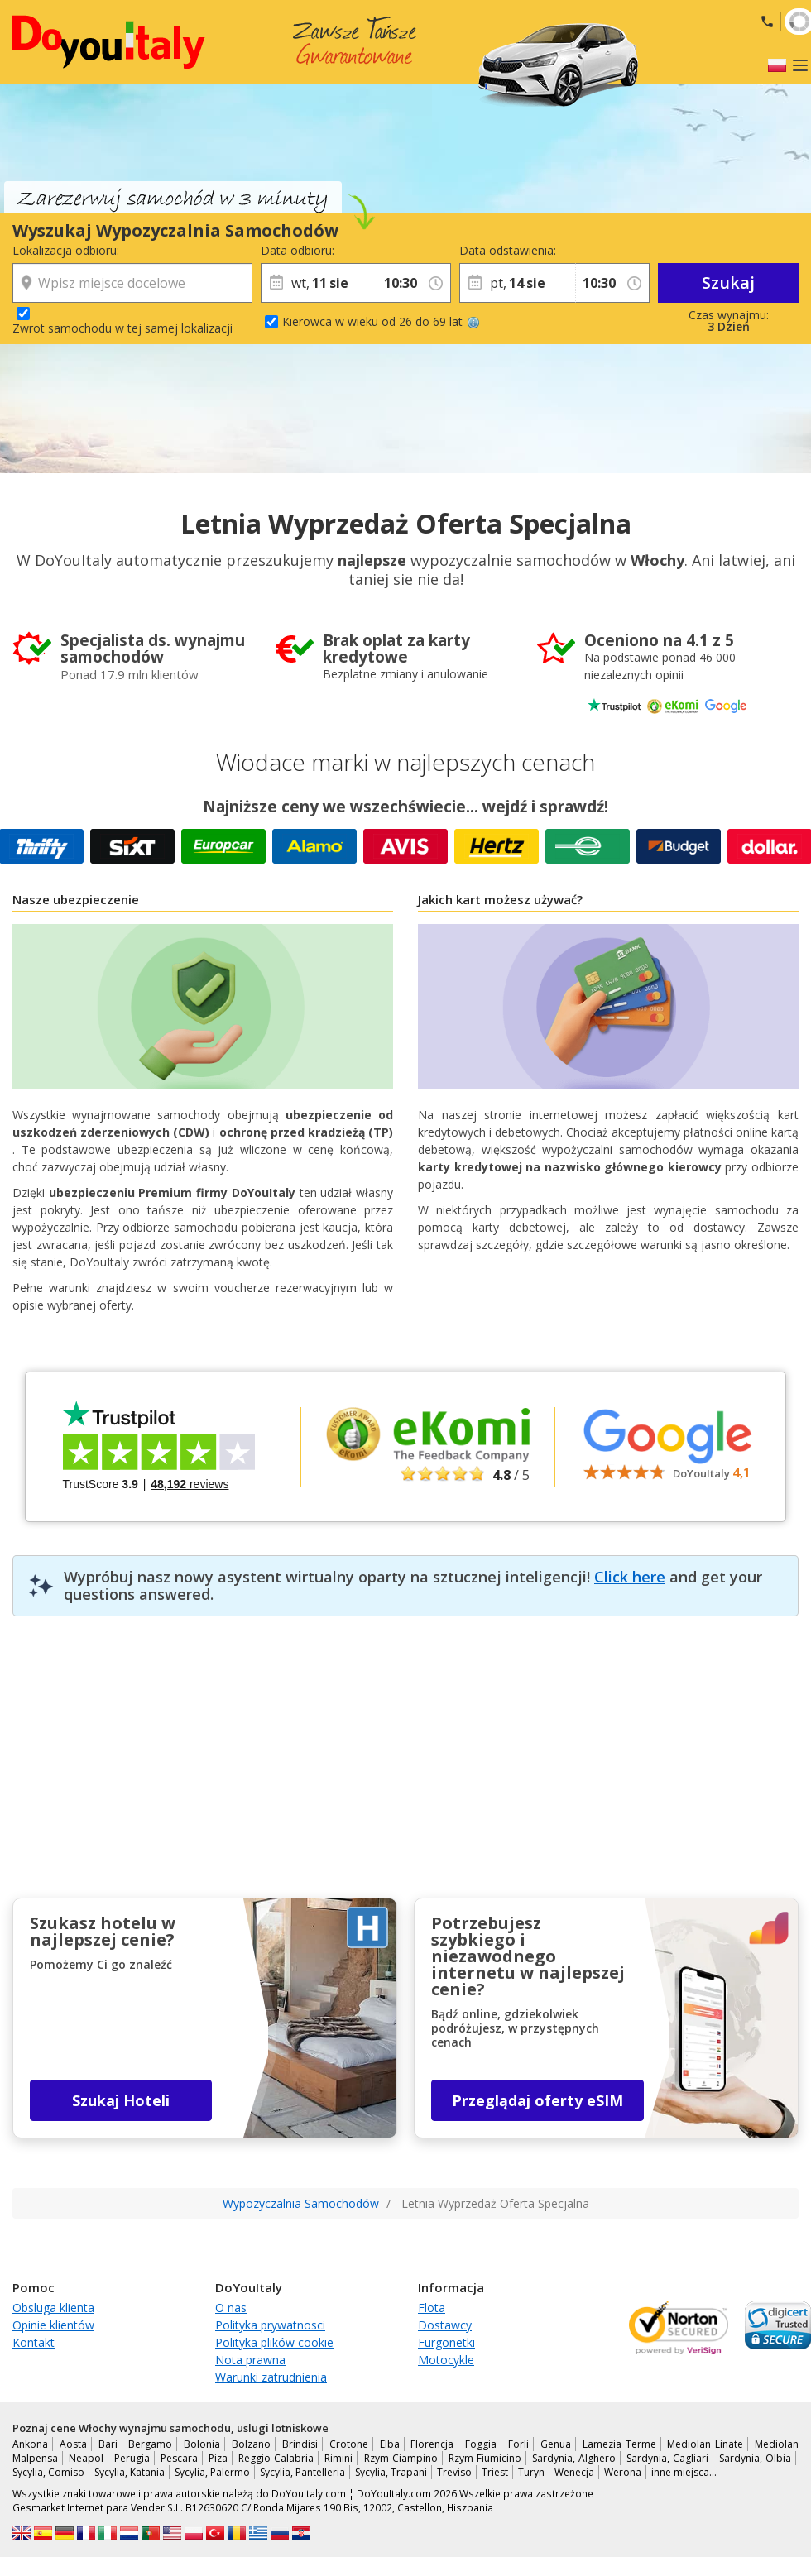 Image resolution: width=811 pixels, height=2576 pixels. Describe the element at coordinates (574, 2458) in the screenshot. I see `Sardynia, Alghero` at that location.